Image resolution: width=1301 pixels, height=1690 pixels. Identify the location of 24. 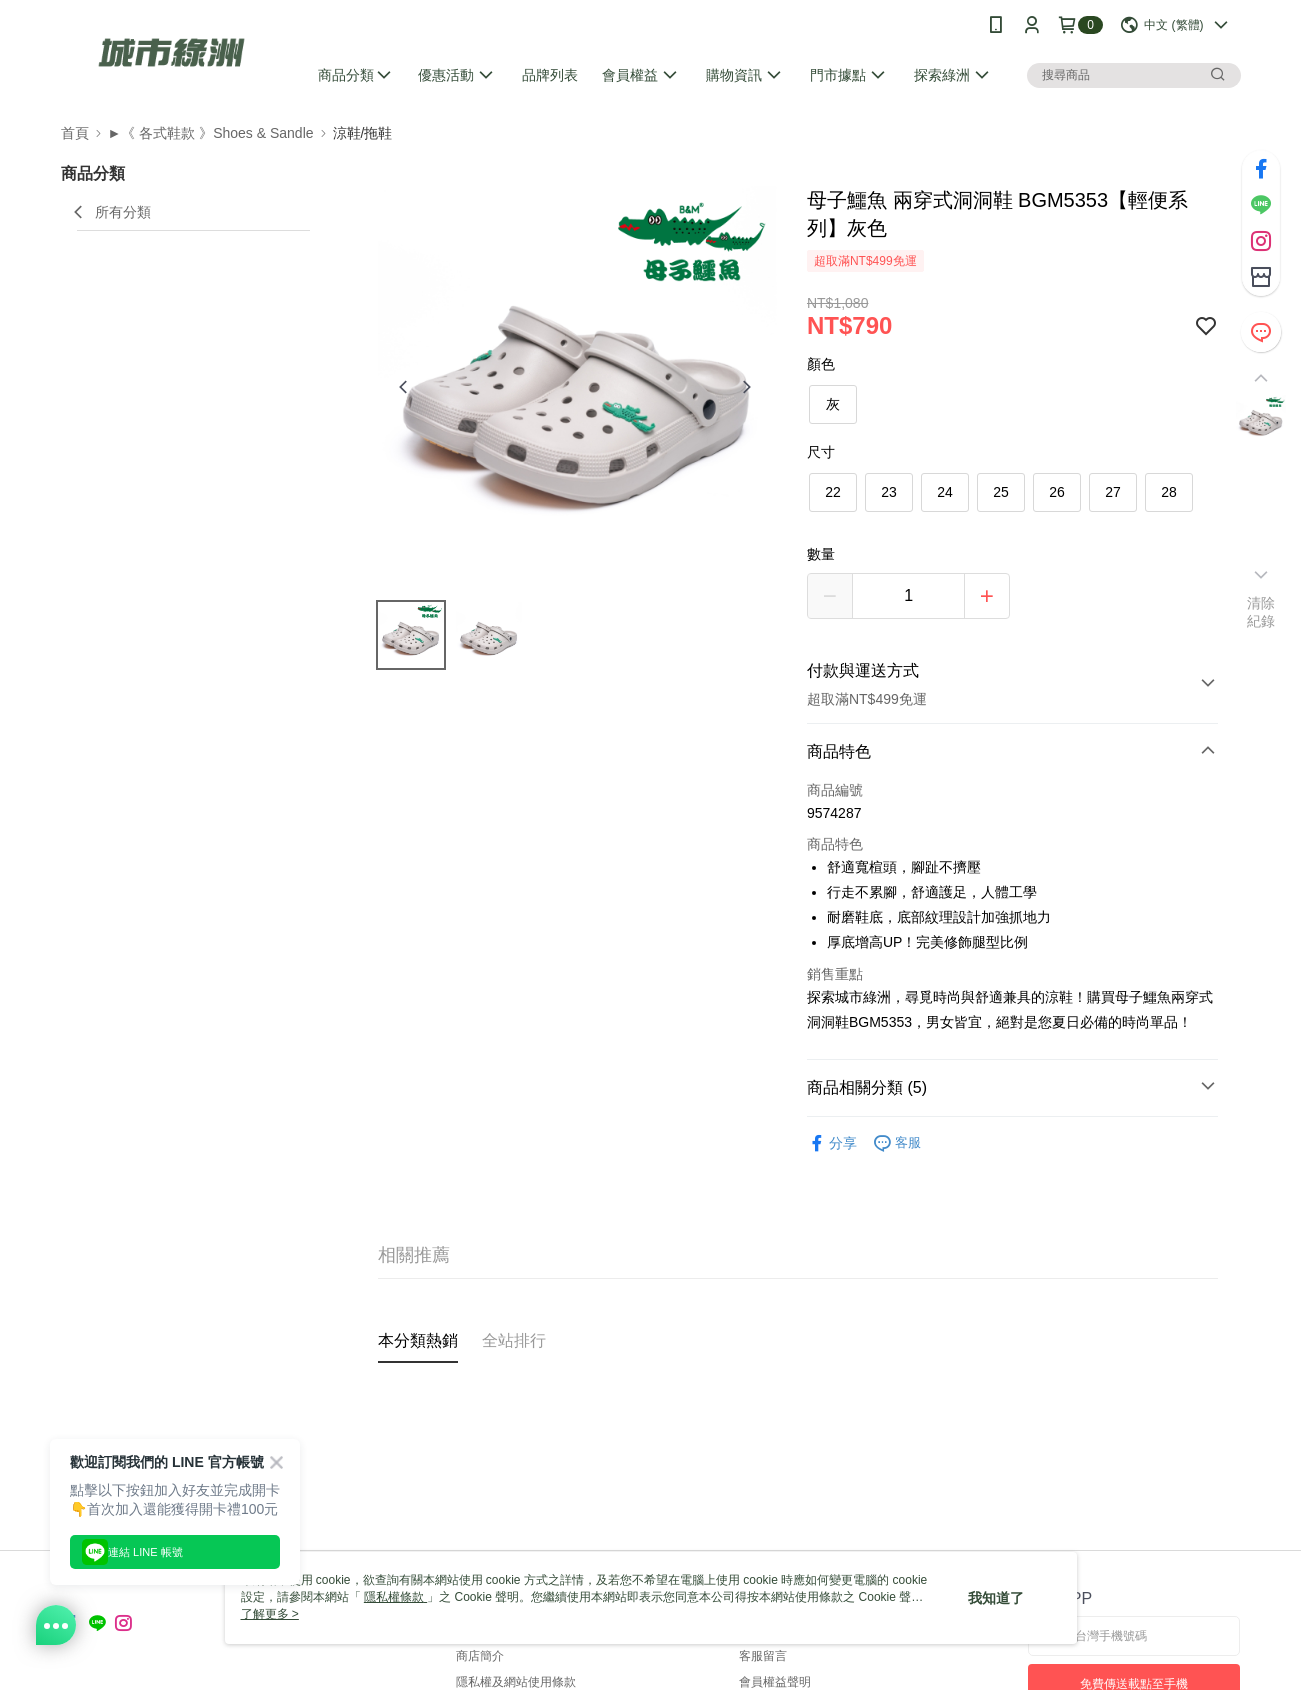
(945, 492).